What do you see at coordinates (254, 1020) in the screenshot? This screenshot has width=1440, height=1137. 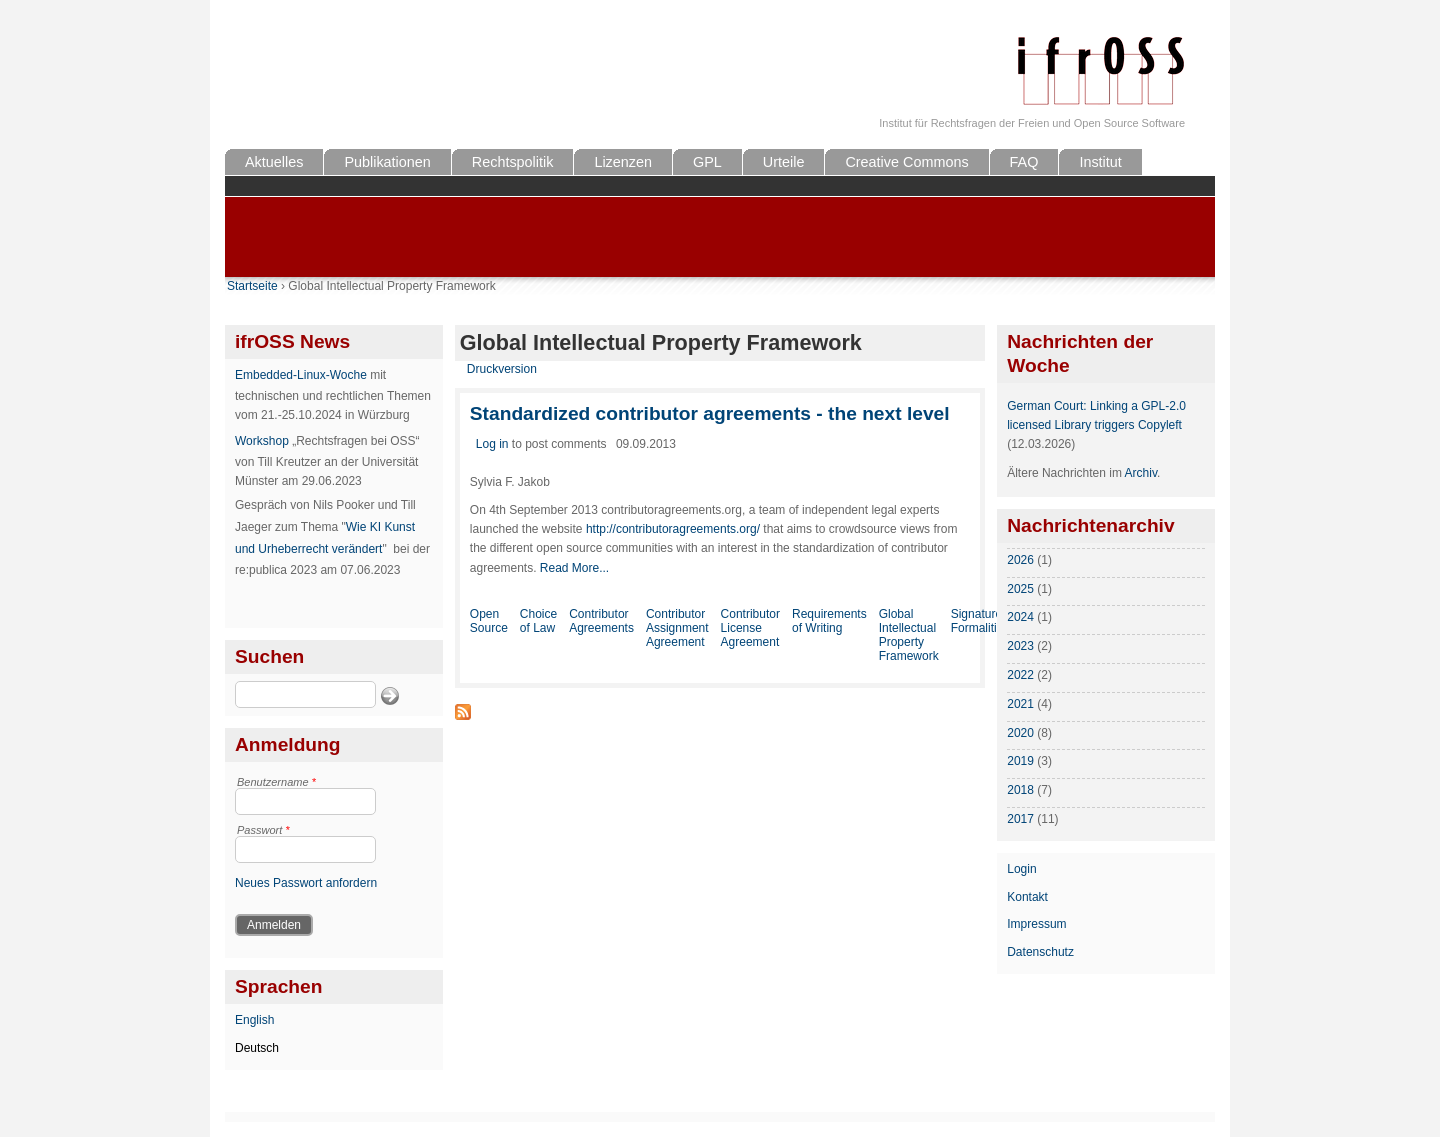 I see `English` at bounding box center [254, 1020].